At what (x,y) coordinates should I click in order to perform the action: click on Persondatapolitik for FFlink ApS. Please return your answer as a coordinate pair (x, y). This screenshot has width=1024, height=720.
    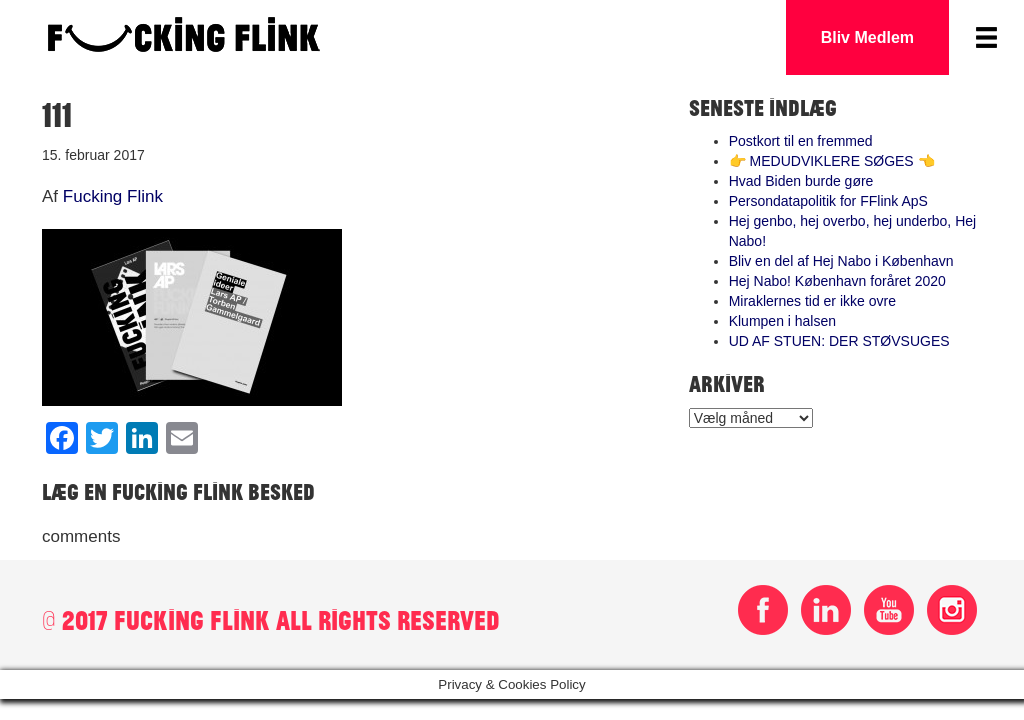
    Looking at the image, I should click on (828, 201).